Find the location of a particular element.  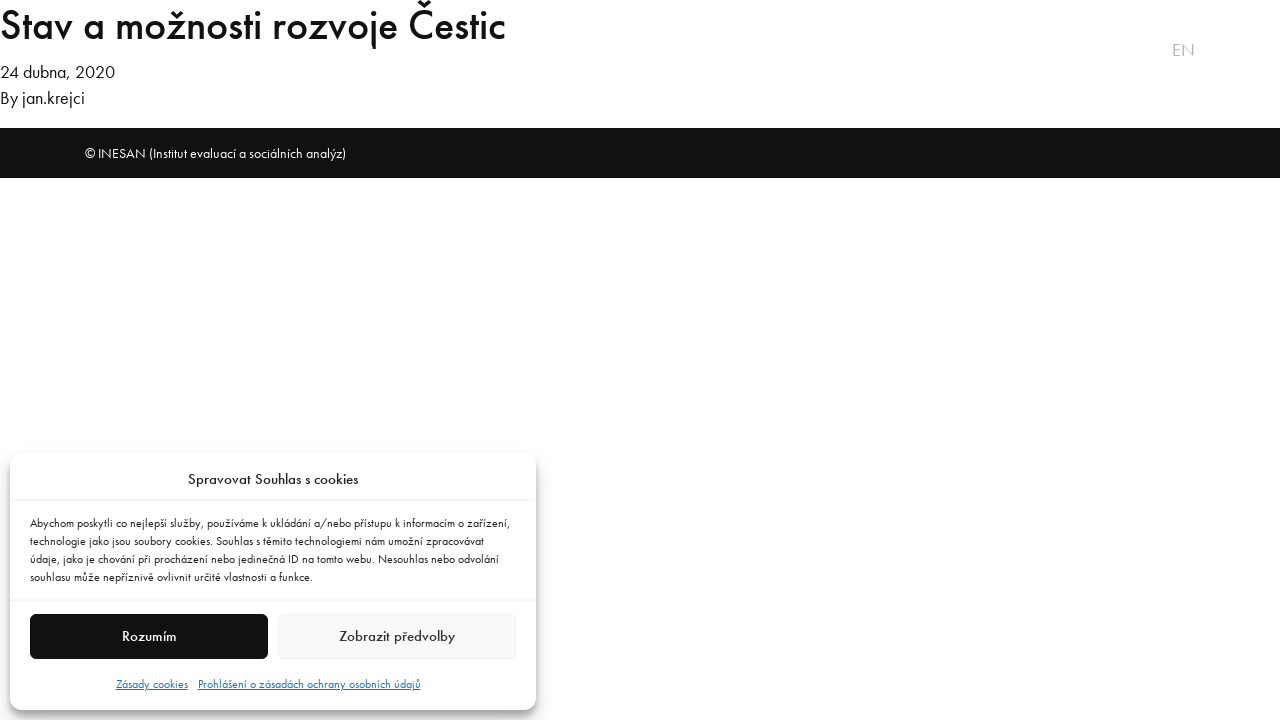

Software MAR is located at coordinates (342, 50).